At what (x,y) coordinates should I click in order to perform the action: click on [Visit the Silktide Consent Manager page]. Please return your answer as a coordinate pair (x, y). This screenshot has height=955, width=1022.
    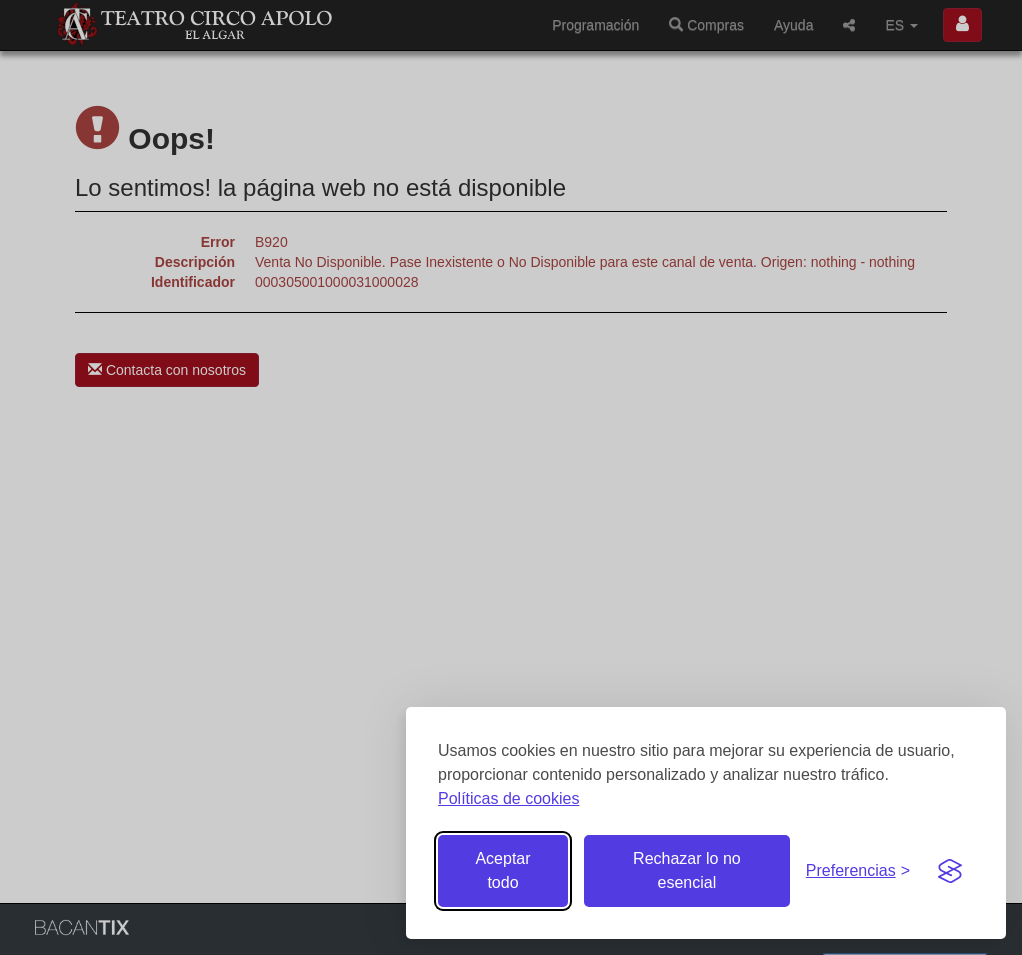
    Looking at the image, I should click on (950, 871).